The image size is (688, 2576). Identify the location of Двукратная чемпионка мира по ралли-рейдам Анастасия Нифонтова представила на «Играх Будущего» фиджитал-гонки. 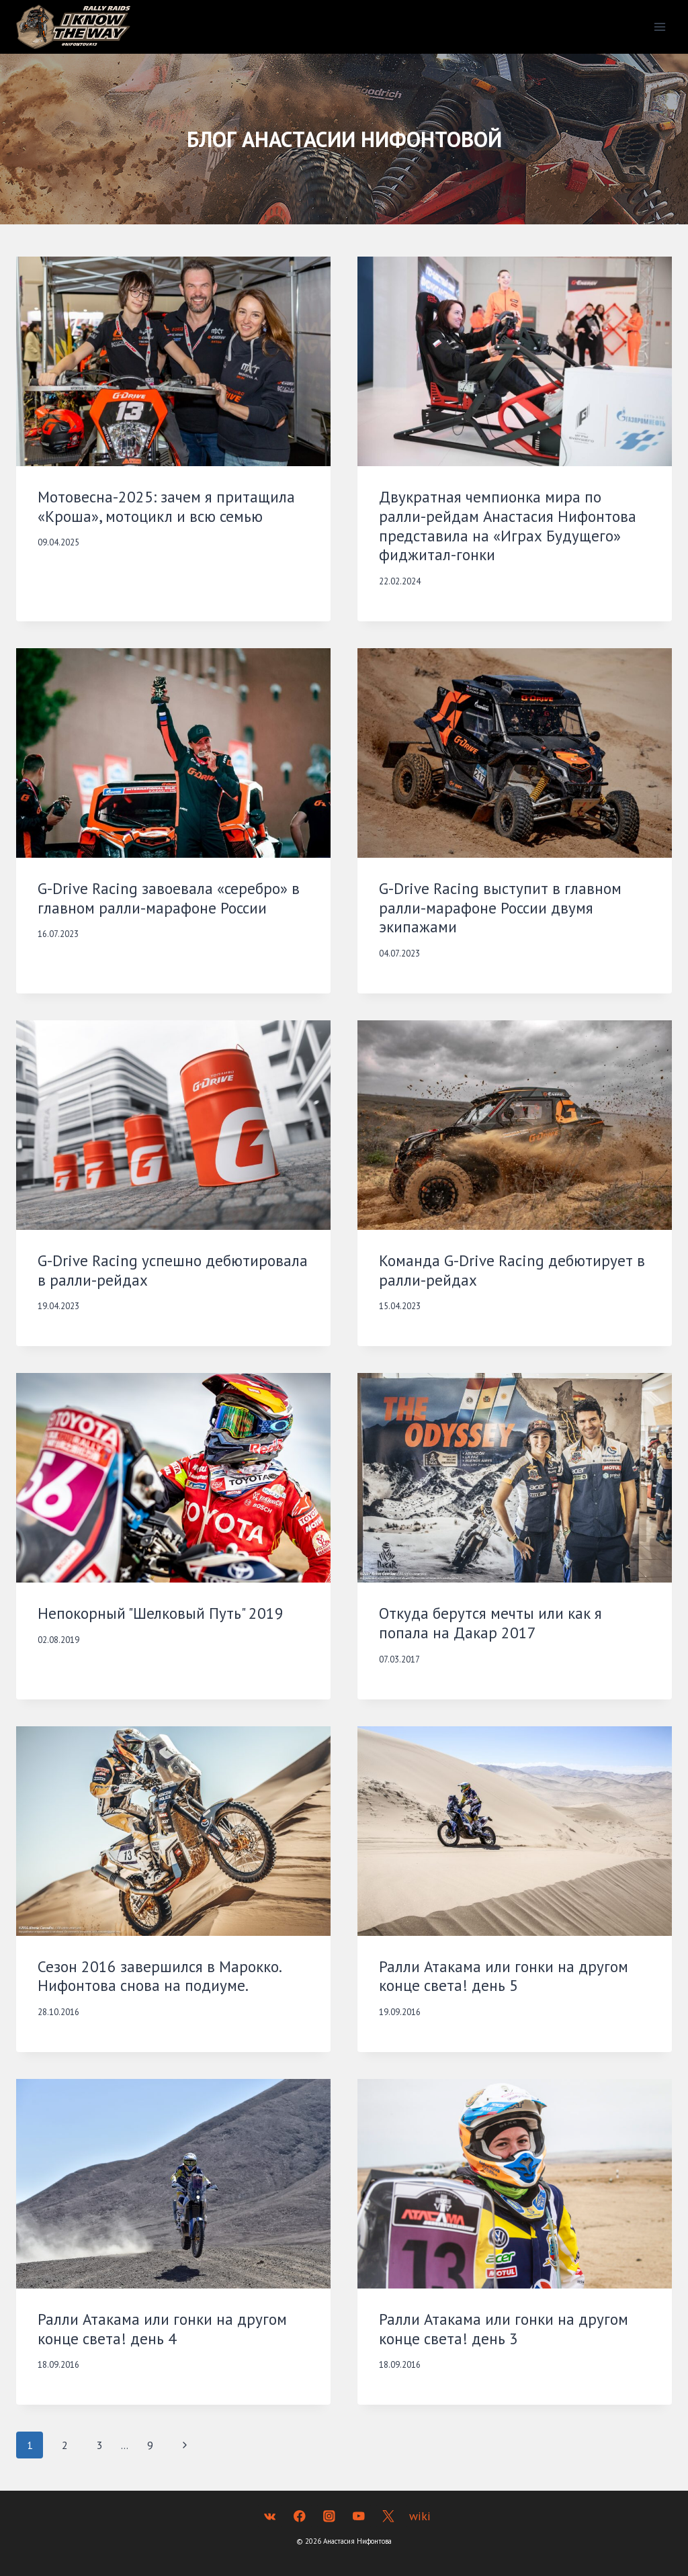
(507, 525).